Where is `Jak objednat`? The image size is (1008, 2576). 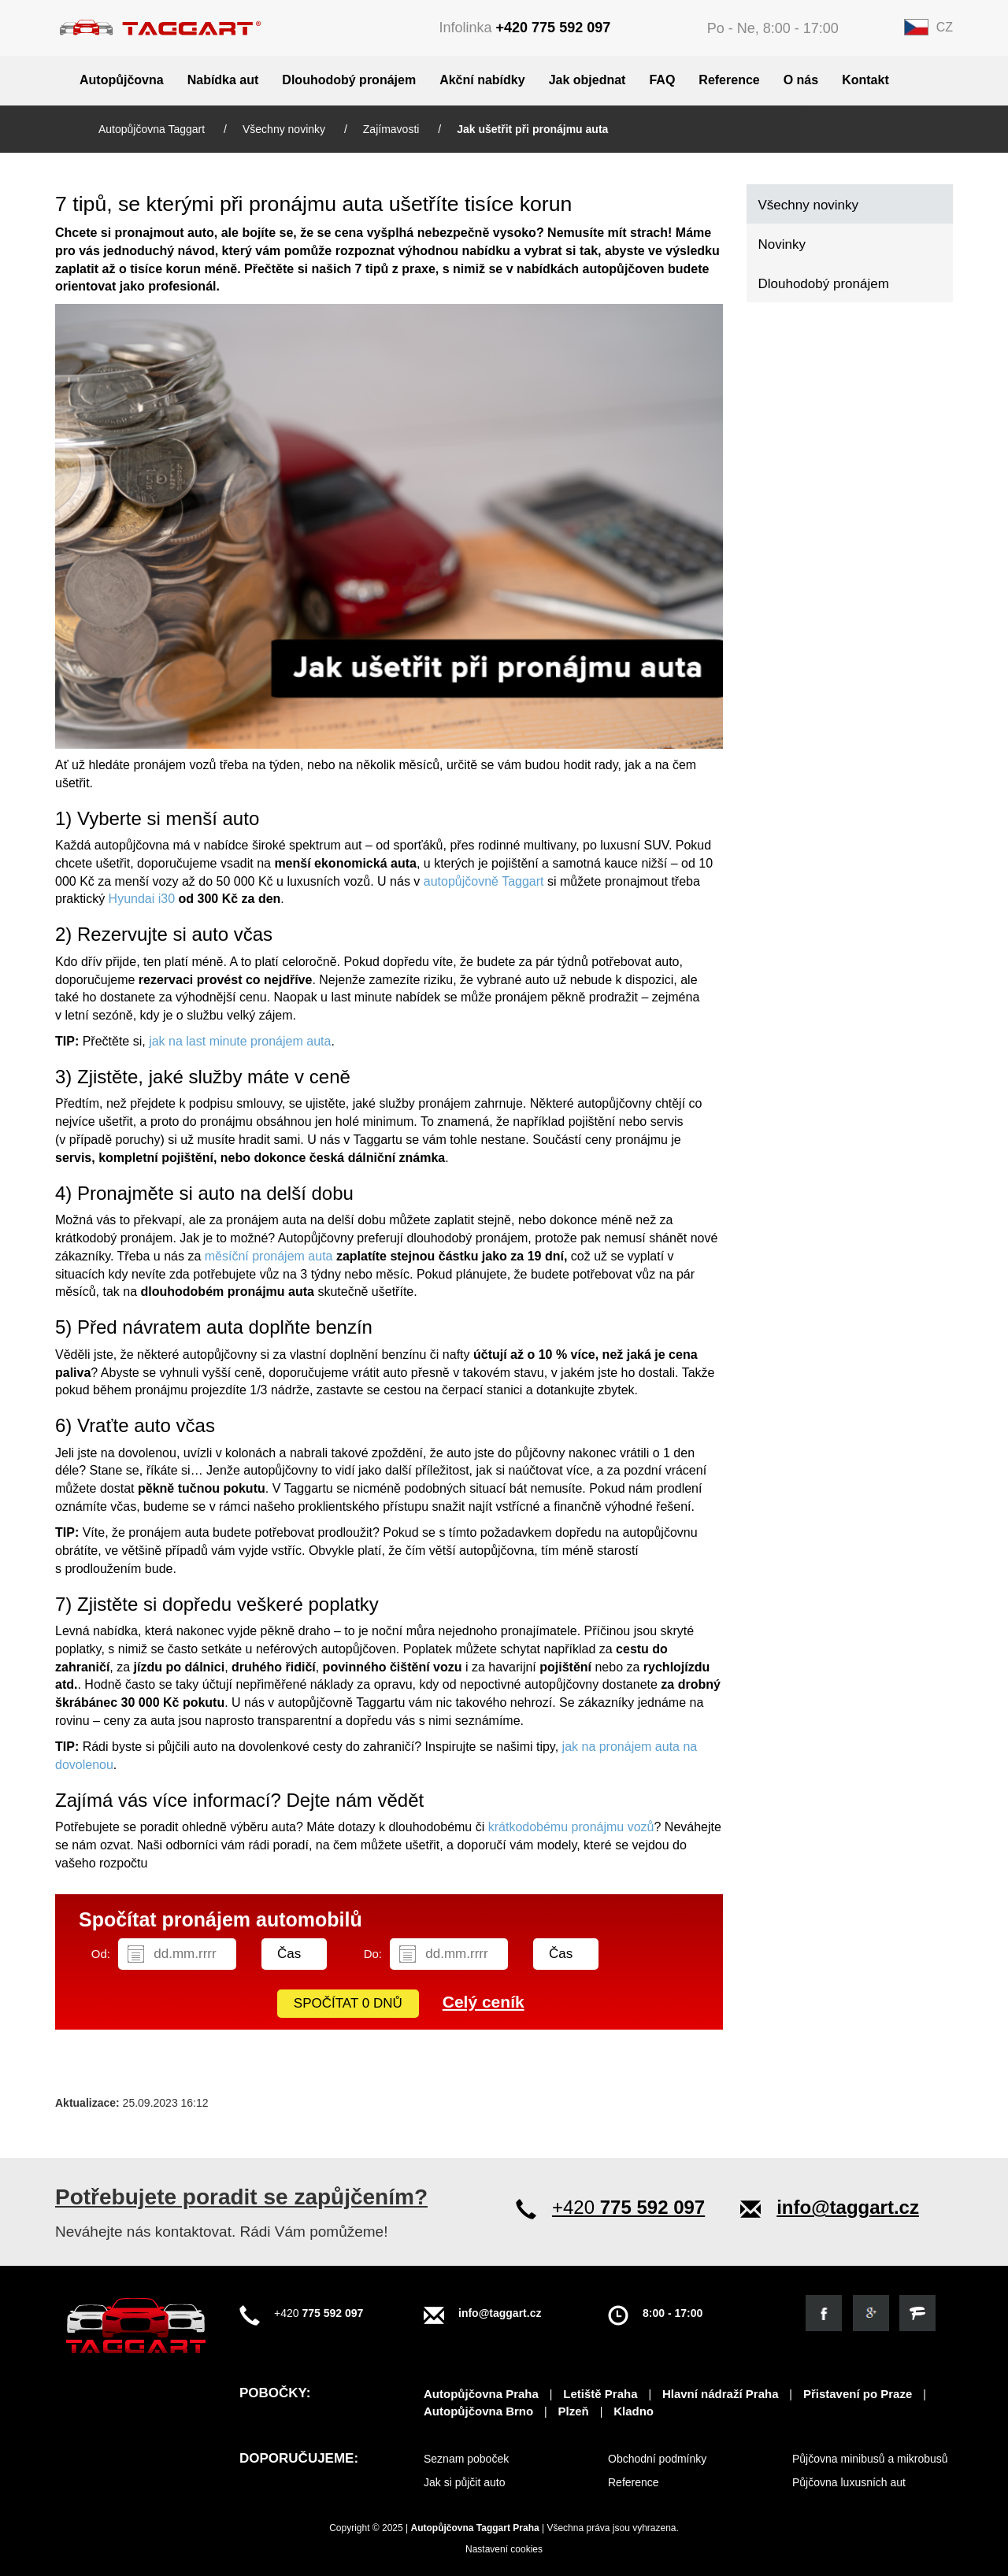 Jak objednat is located at coordinates (587, 80).